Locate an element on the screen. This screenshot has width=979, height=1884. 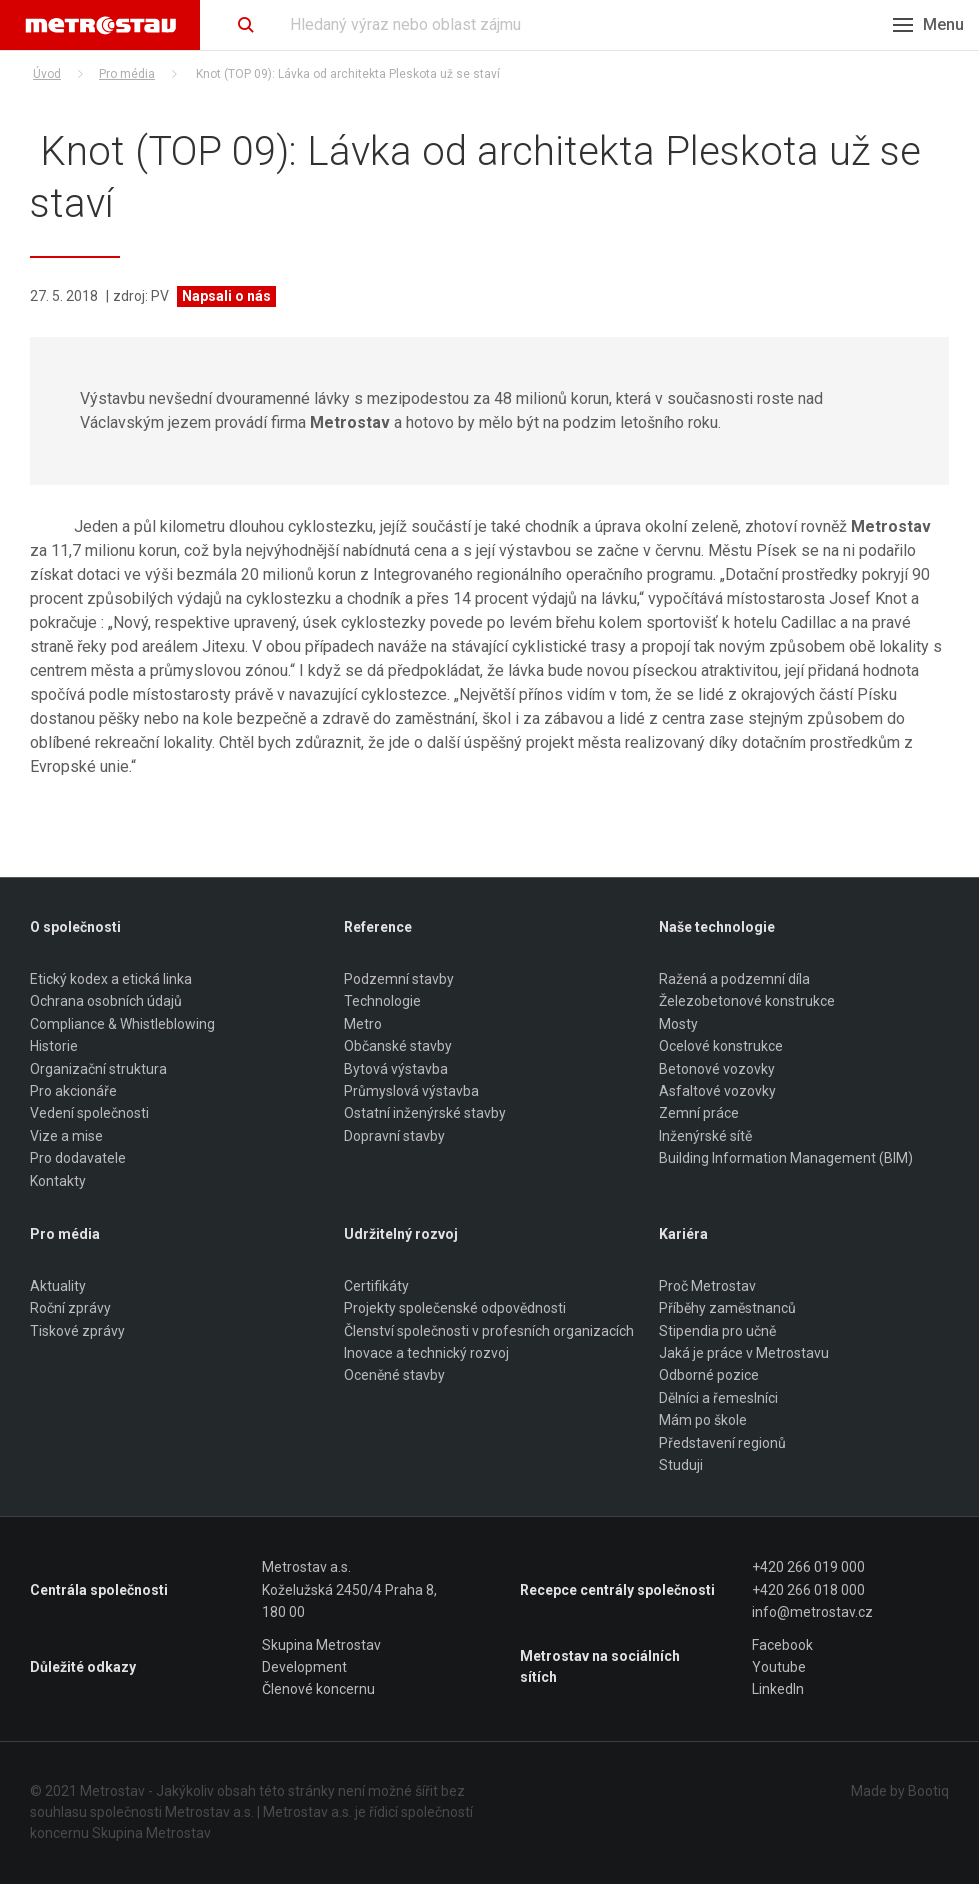
Pro akcionáře is located at coordinates (73, 1091).